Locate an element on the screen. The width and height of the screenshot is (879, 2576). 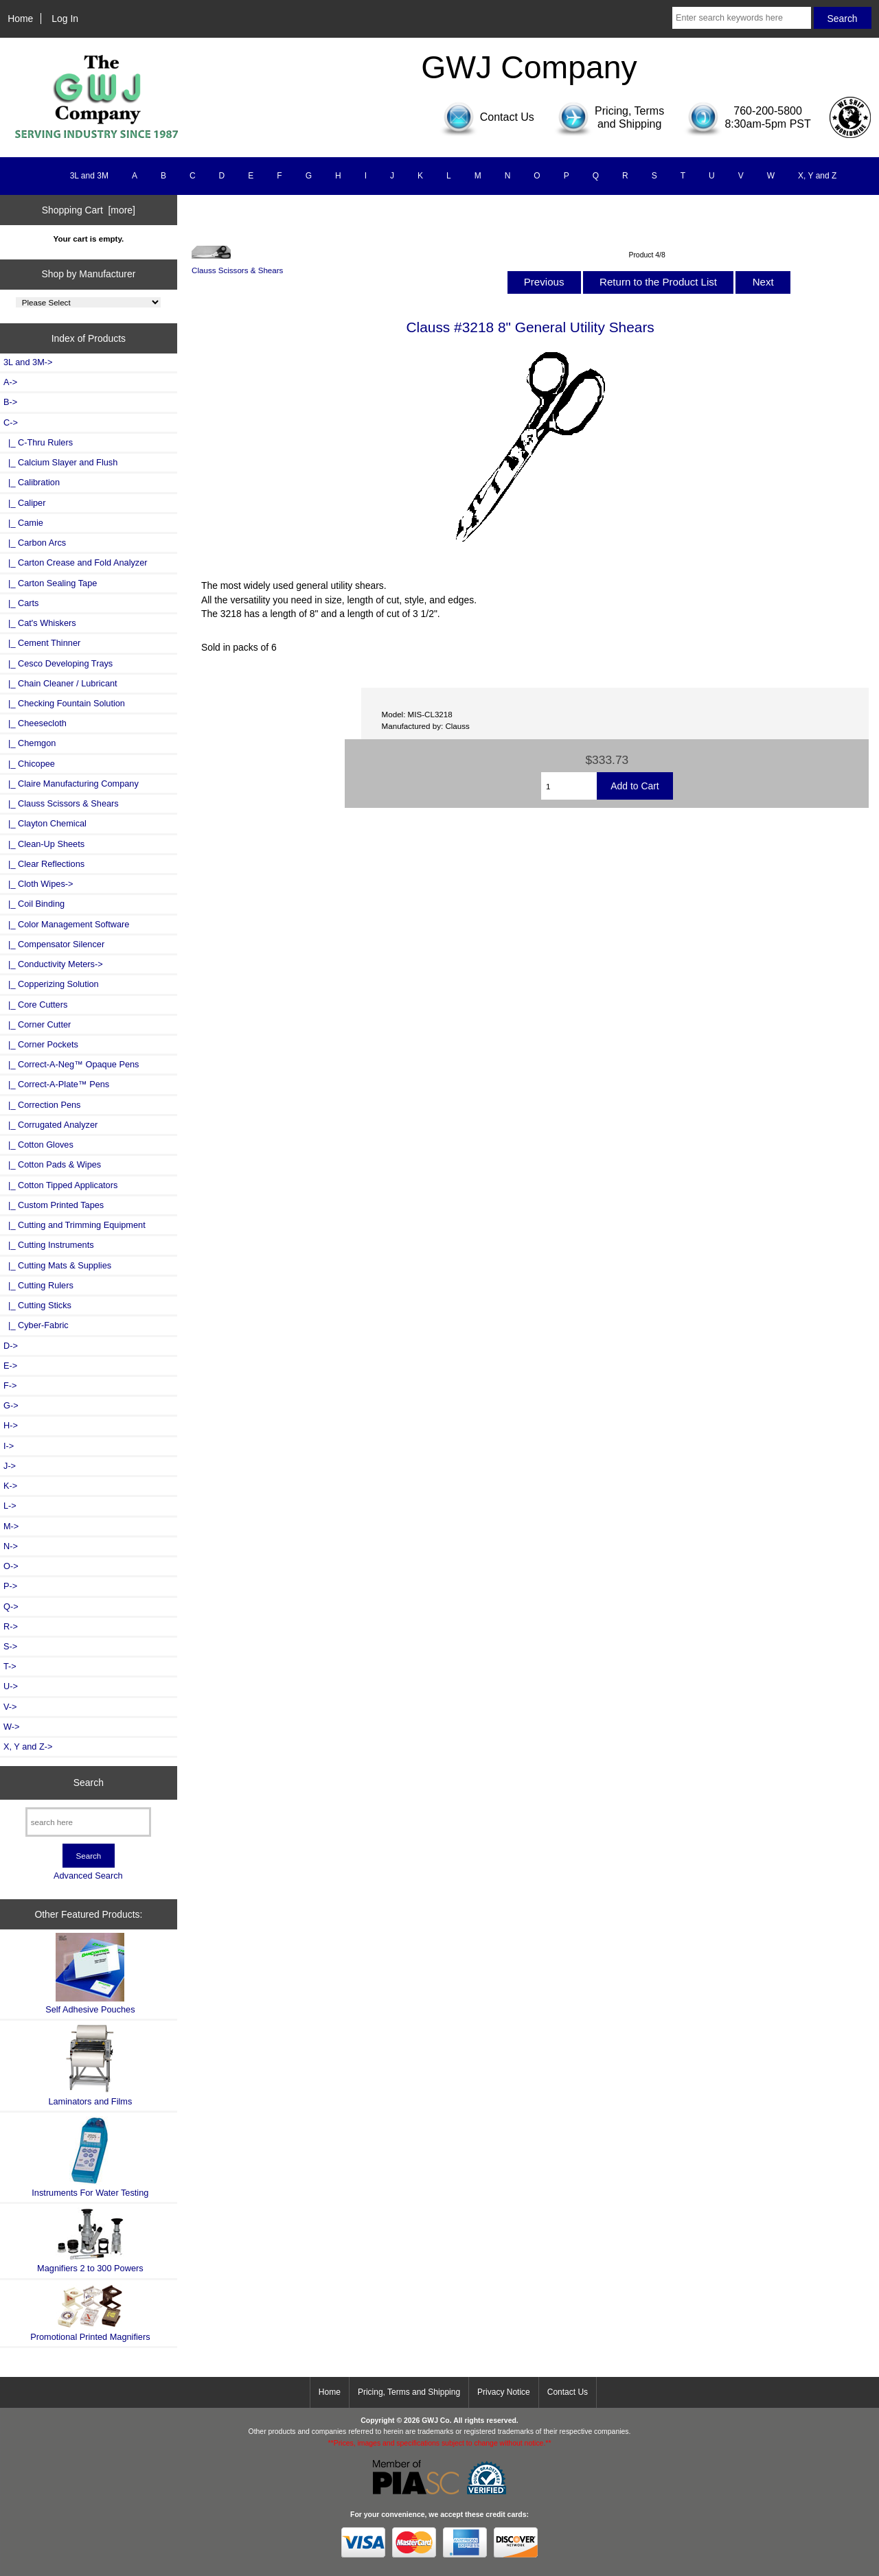
Q-> is located at coordinates (11, 1606).